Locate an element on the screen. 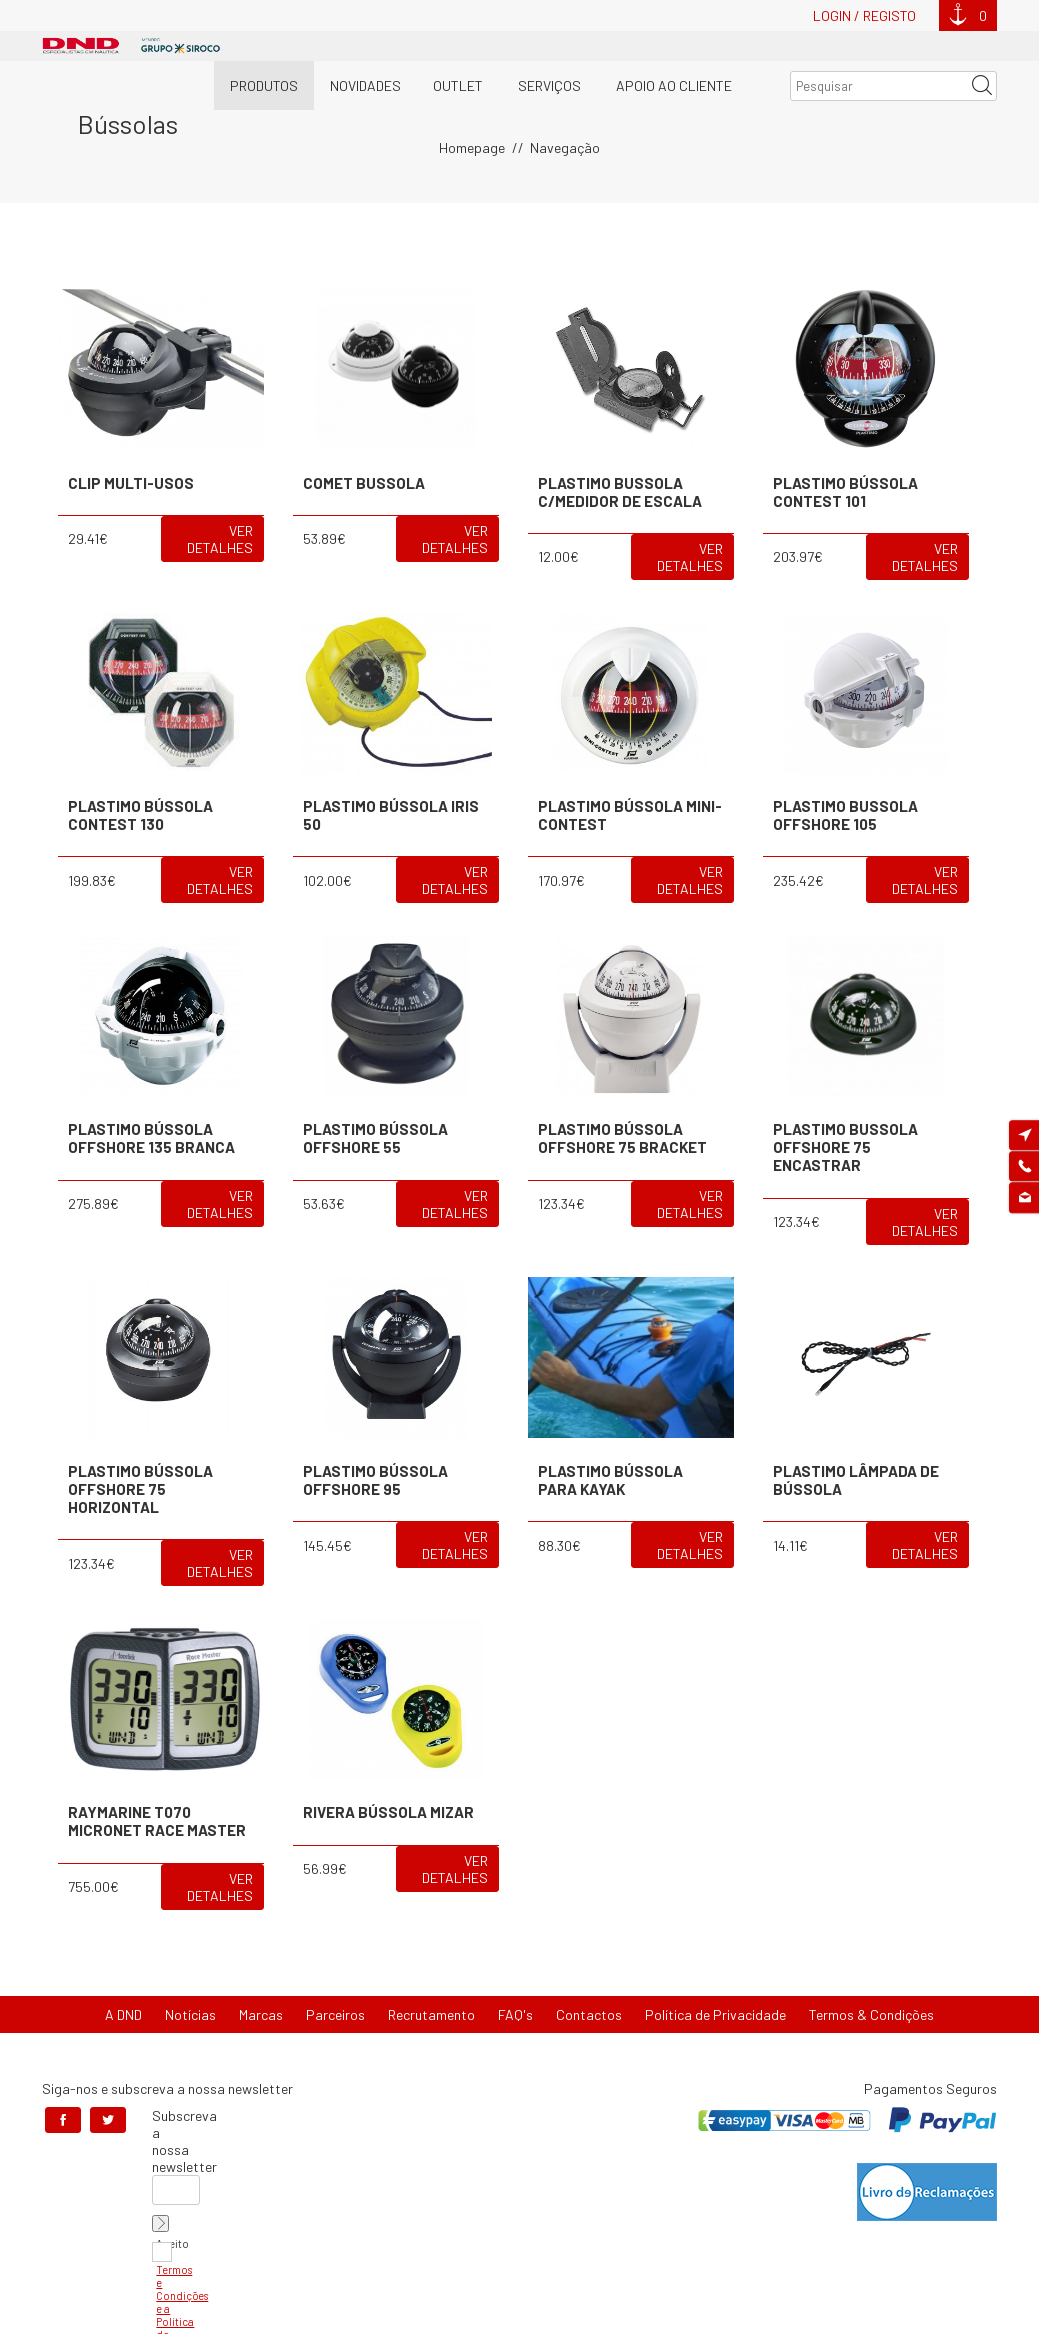  Contactos is located at coordinates (589, 2014).